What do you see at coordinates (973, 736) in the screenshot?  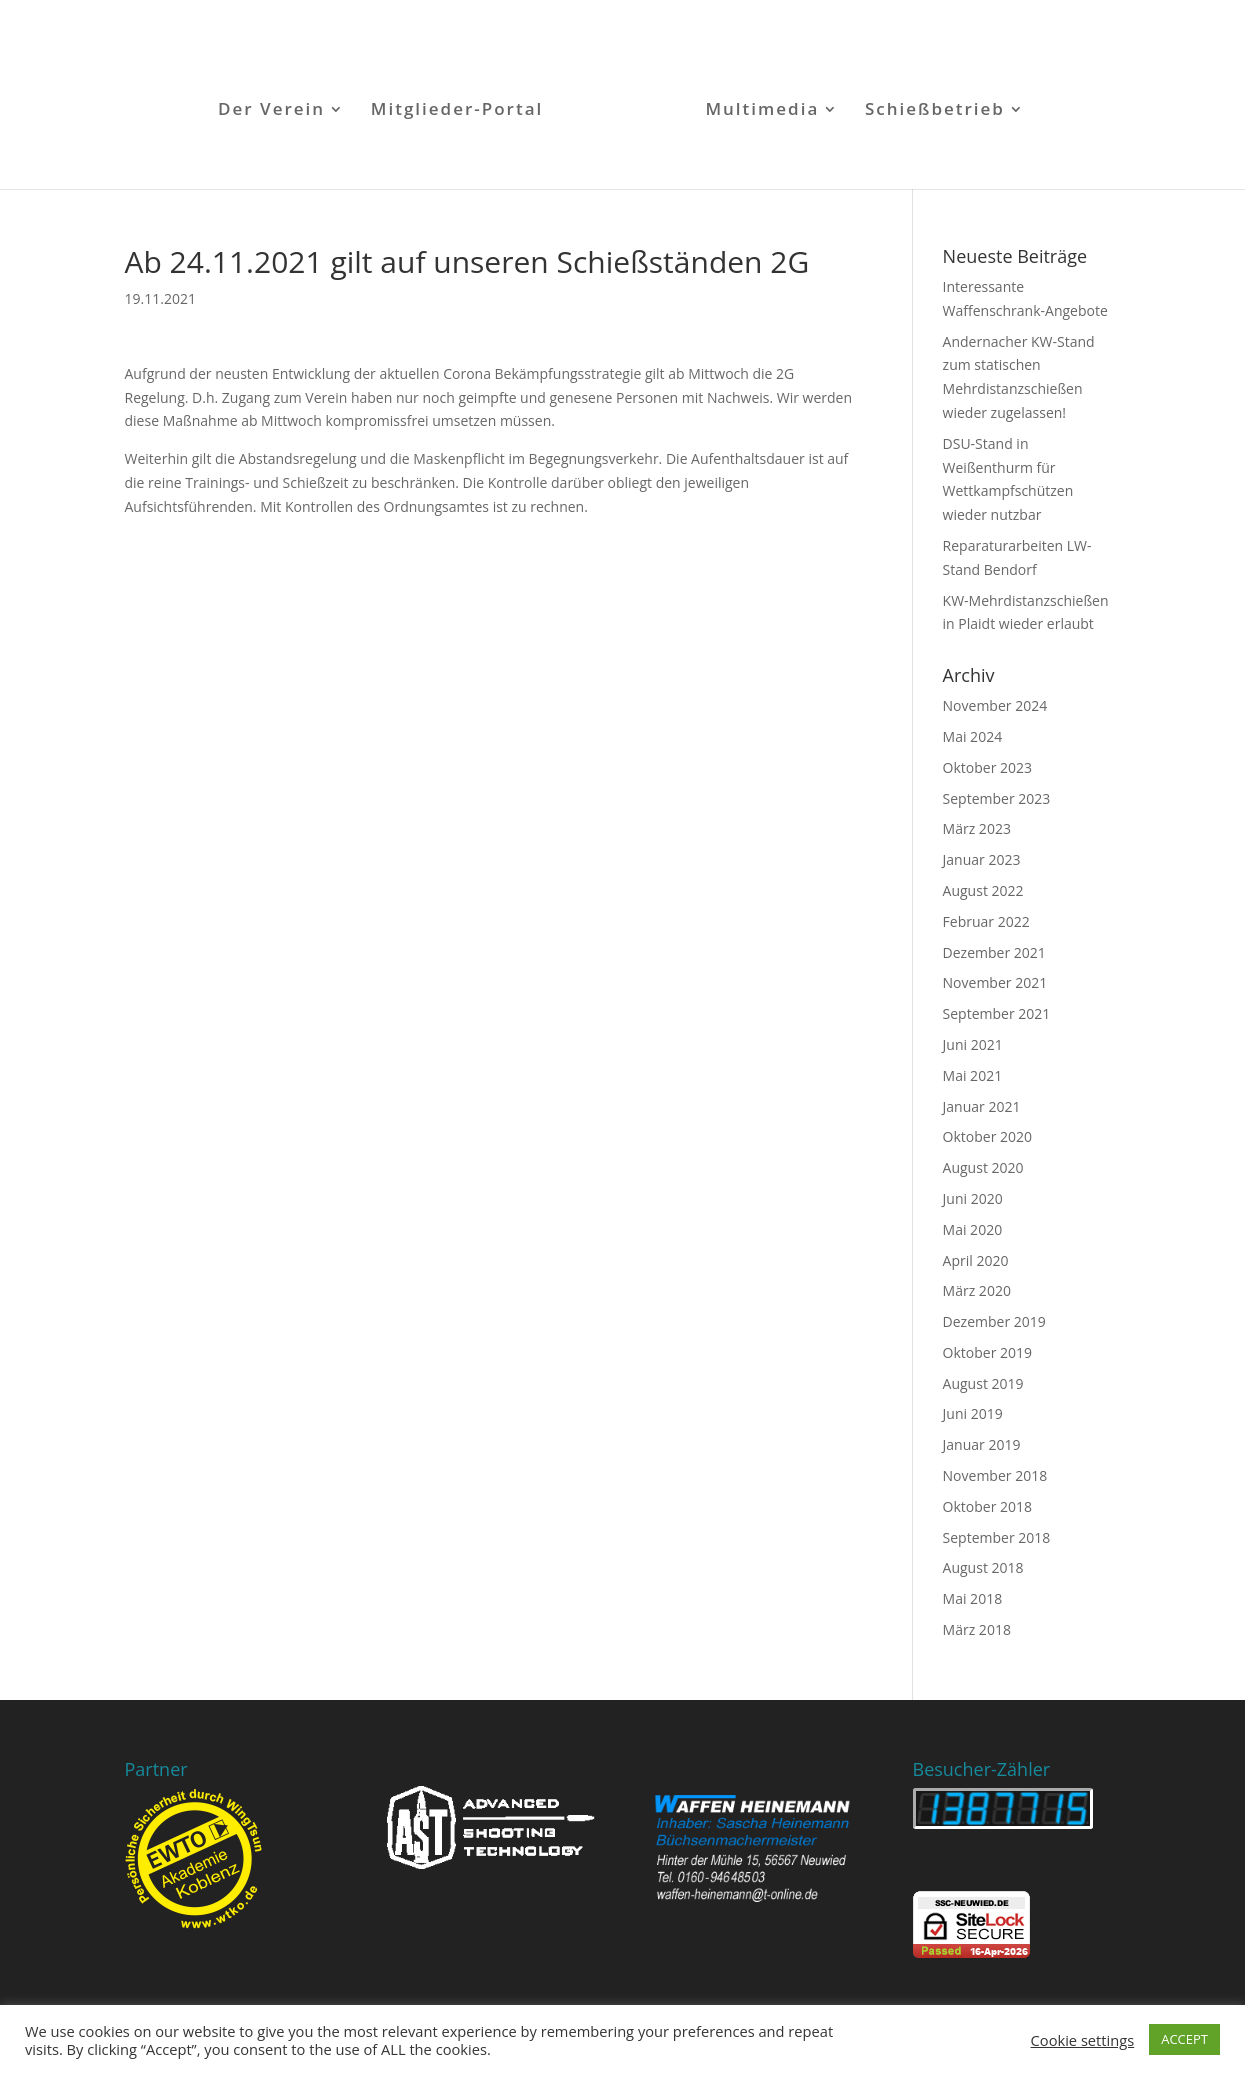 I see `Mai 2024` at bounding box center [973, 736].